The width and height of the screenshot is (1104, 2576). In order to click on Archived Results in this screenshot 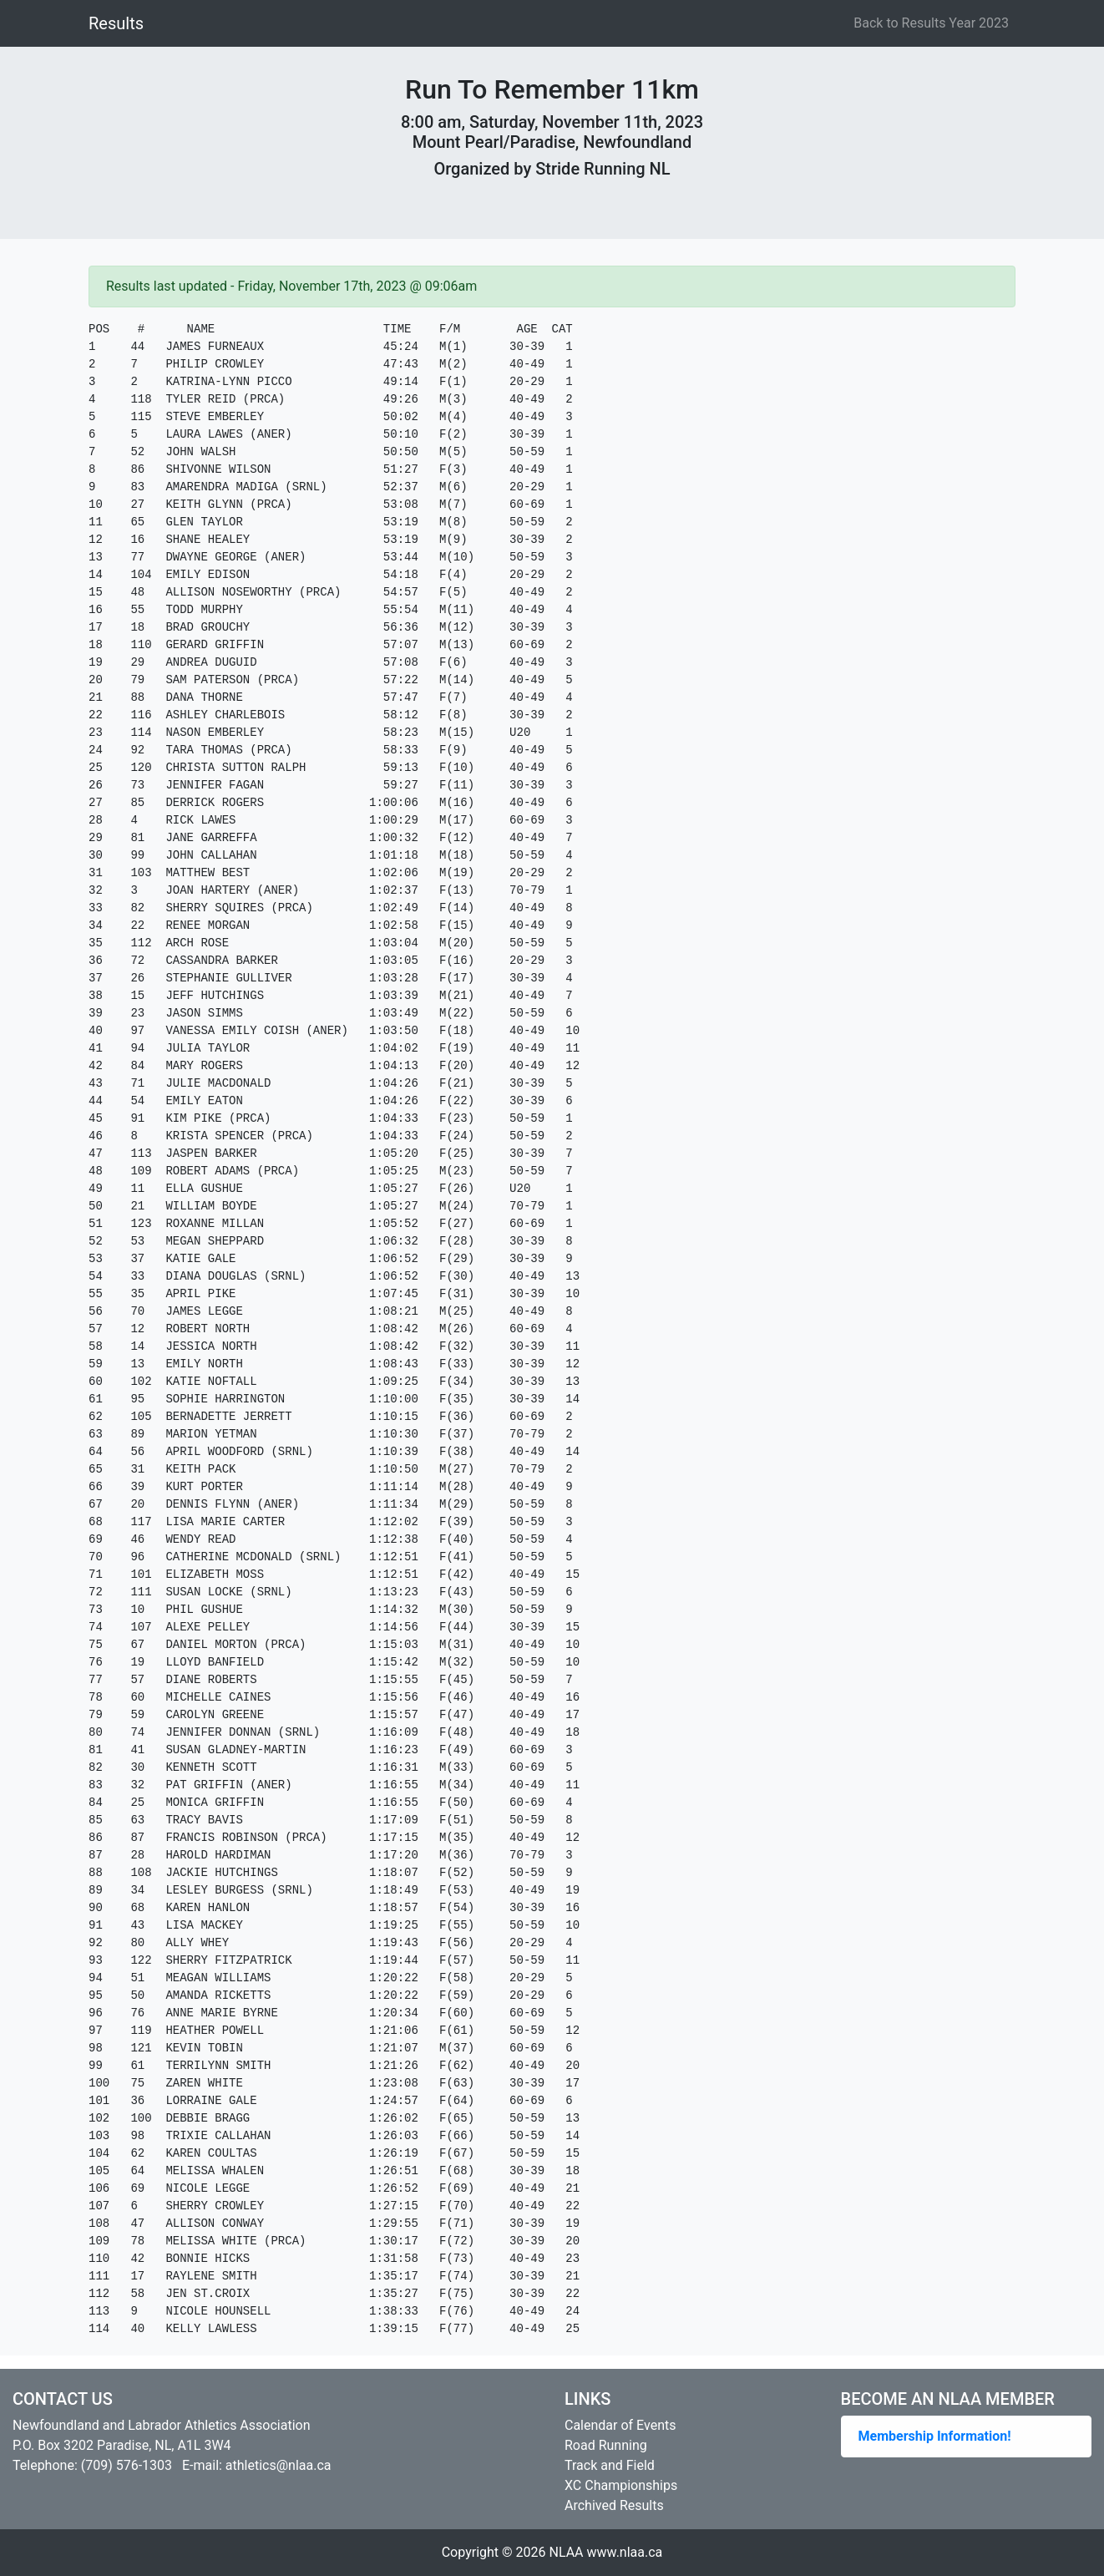, I will do `click(614, 2505)`.